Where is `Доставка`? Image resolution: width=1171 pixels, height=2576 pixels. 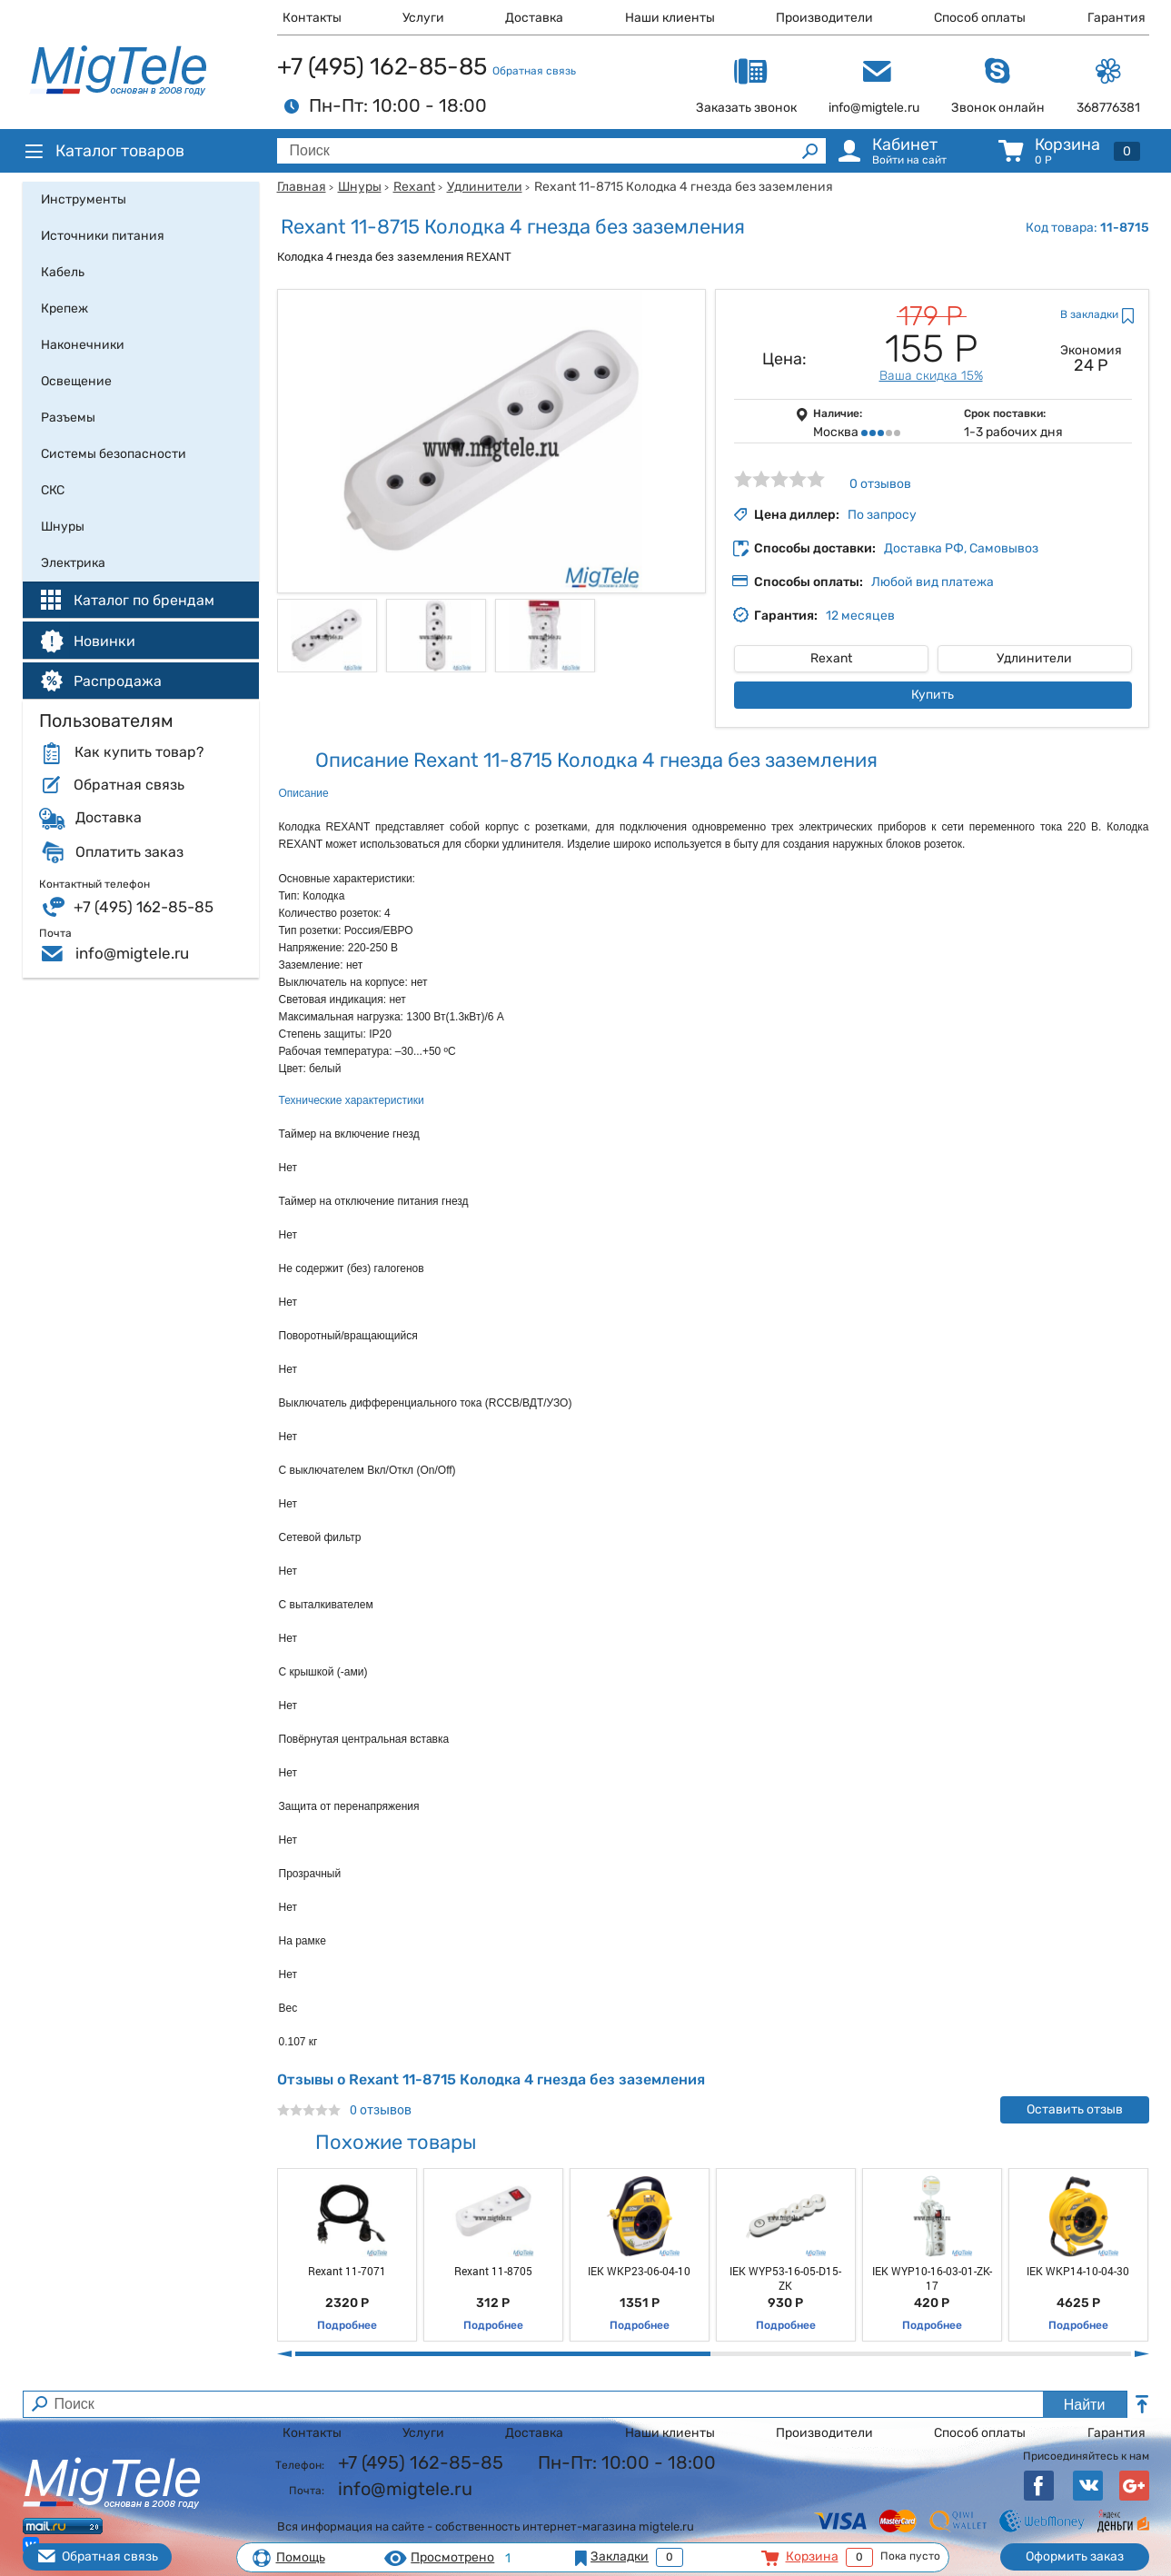
Доставка is located at coordinates (534, 17).